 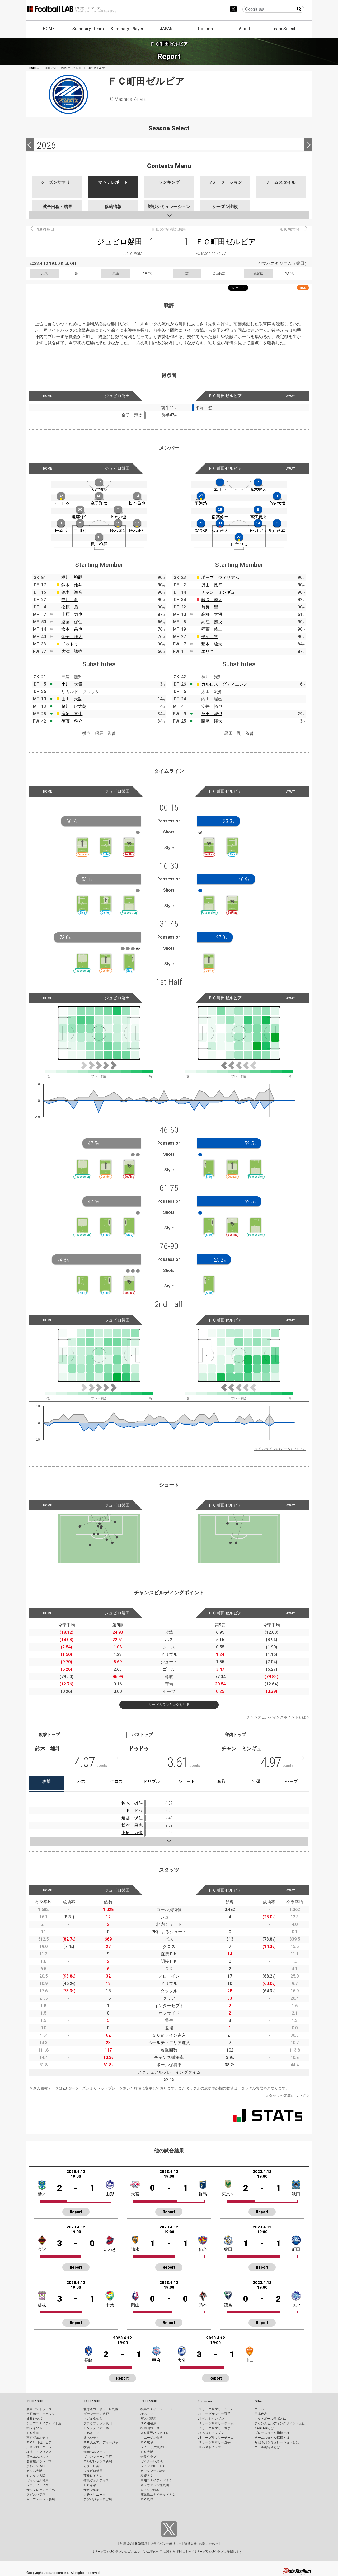 I want to click on テゲバジャーロ宮崎, so click(x=97, y=2499).